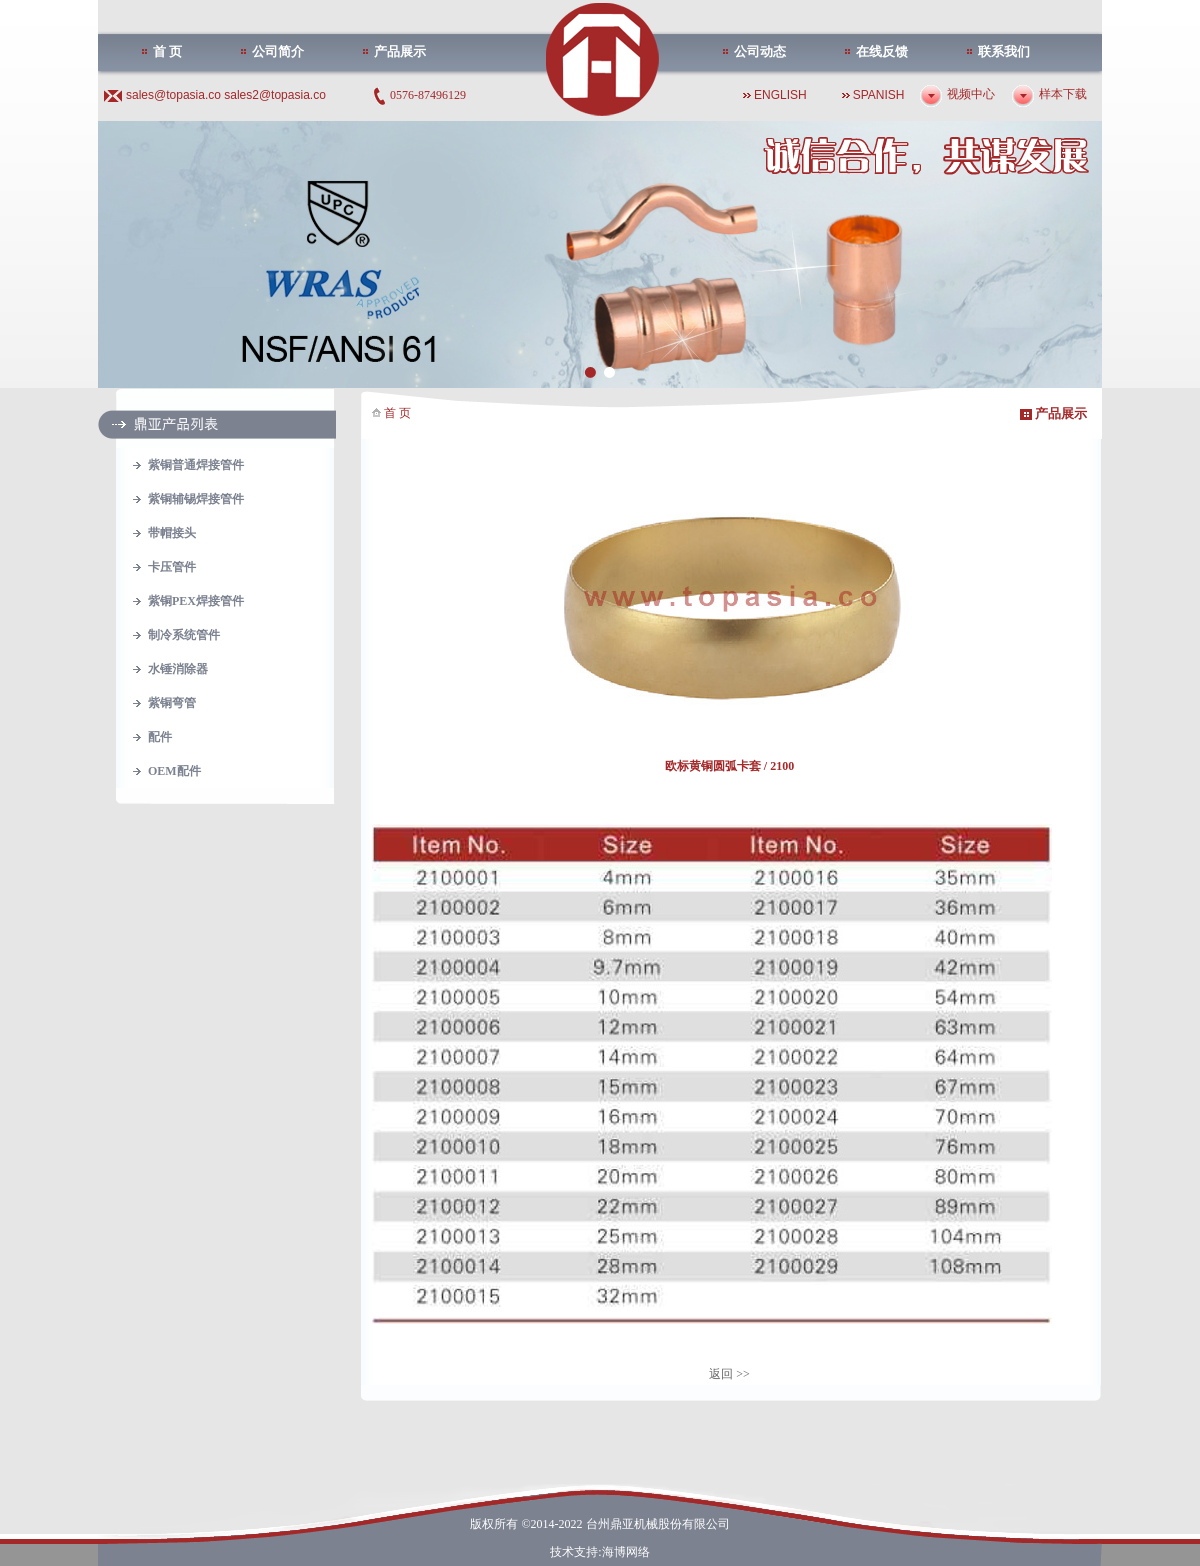 Image resolution: width=1200 pixels, height=1566 pixels. Describe the element at coordinates (278, 51) in the screenshot. I see `公司简介` at that location.